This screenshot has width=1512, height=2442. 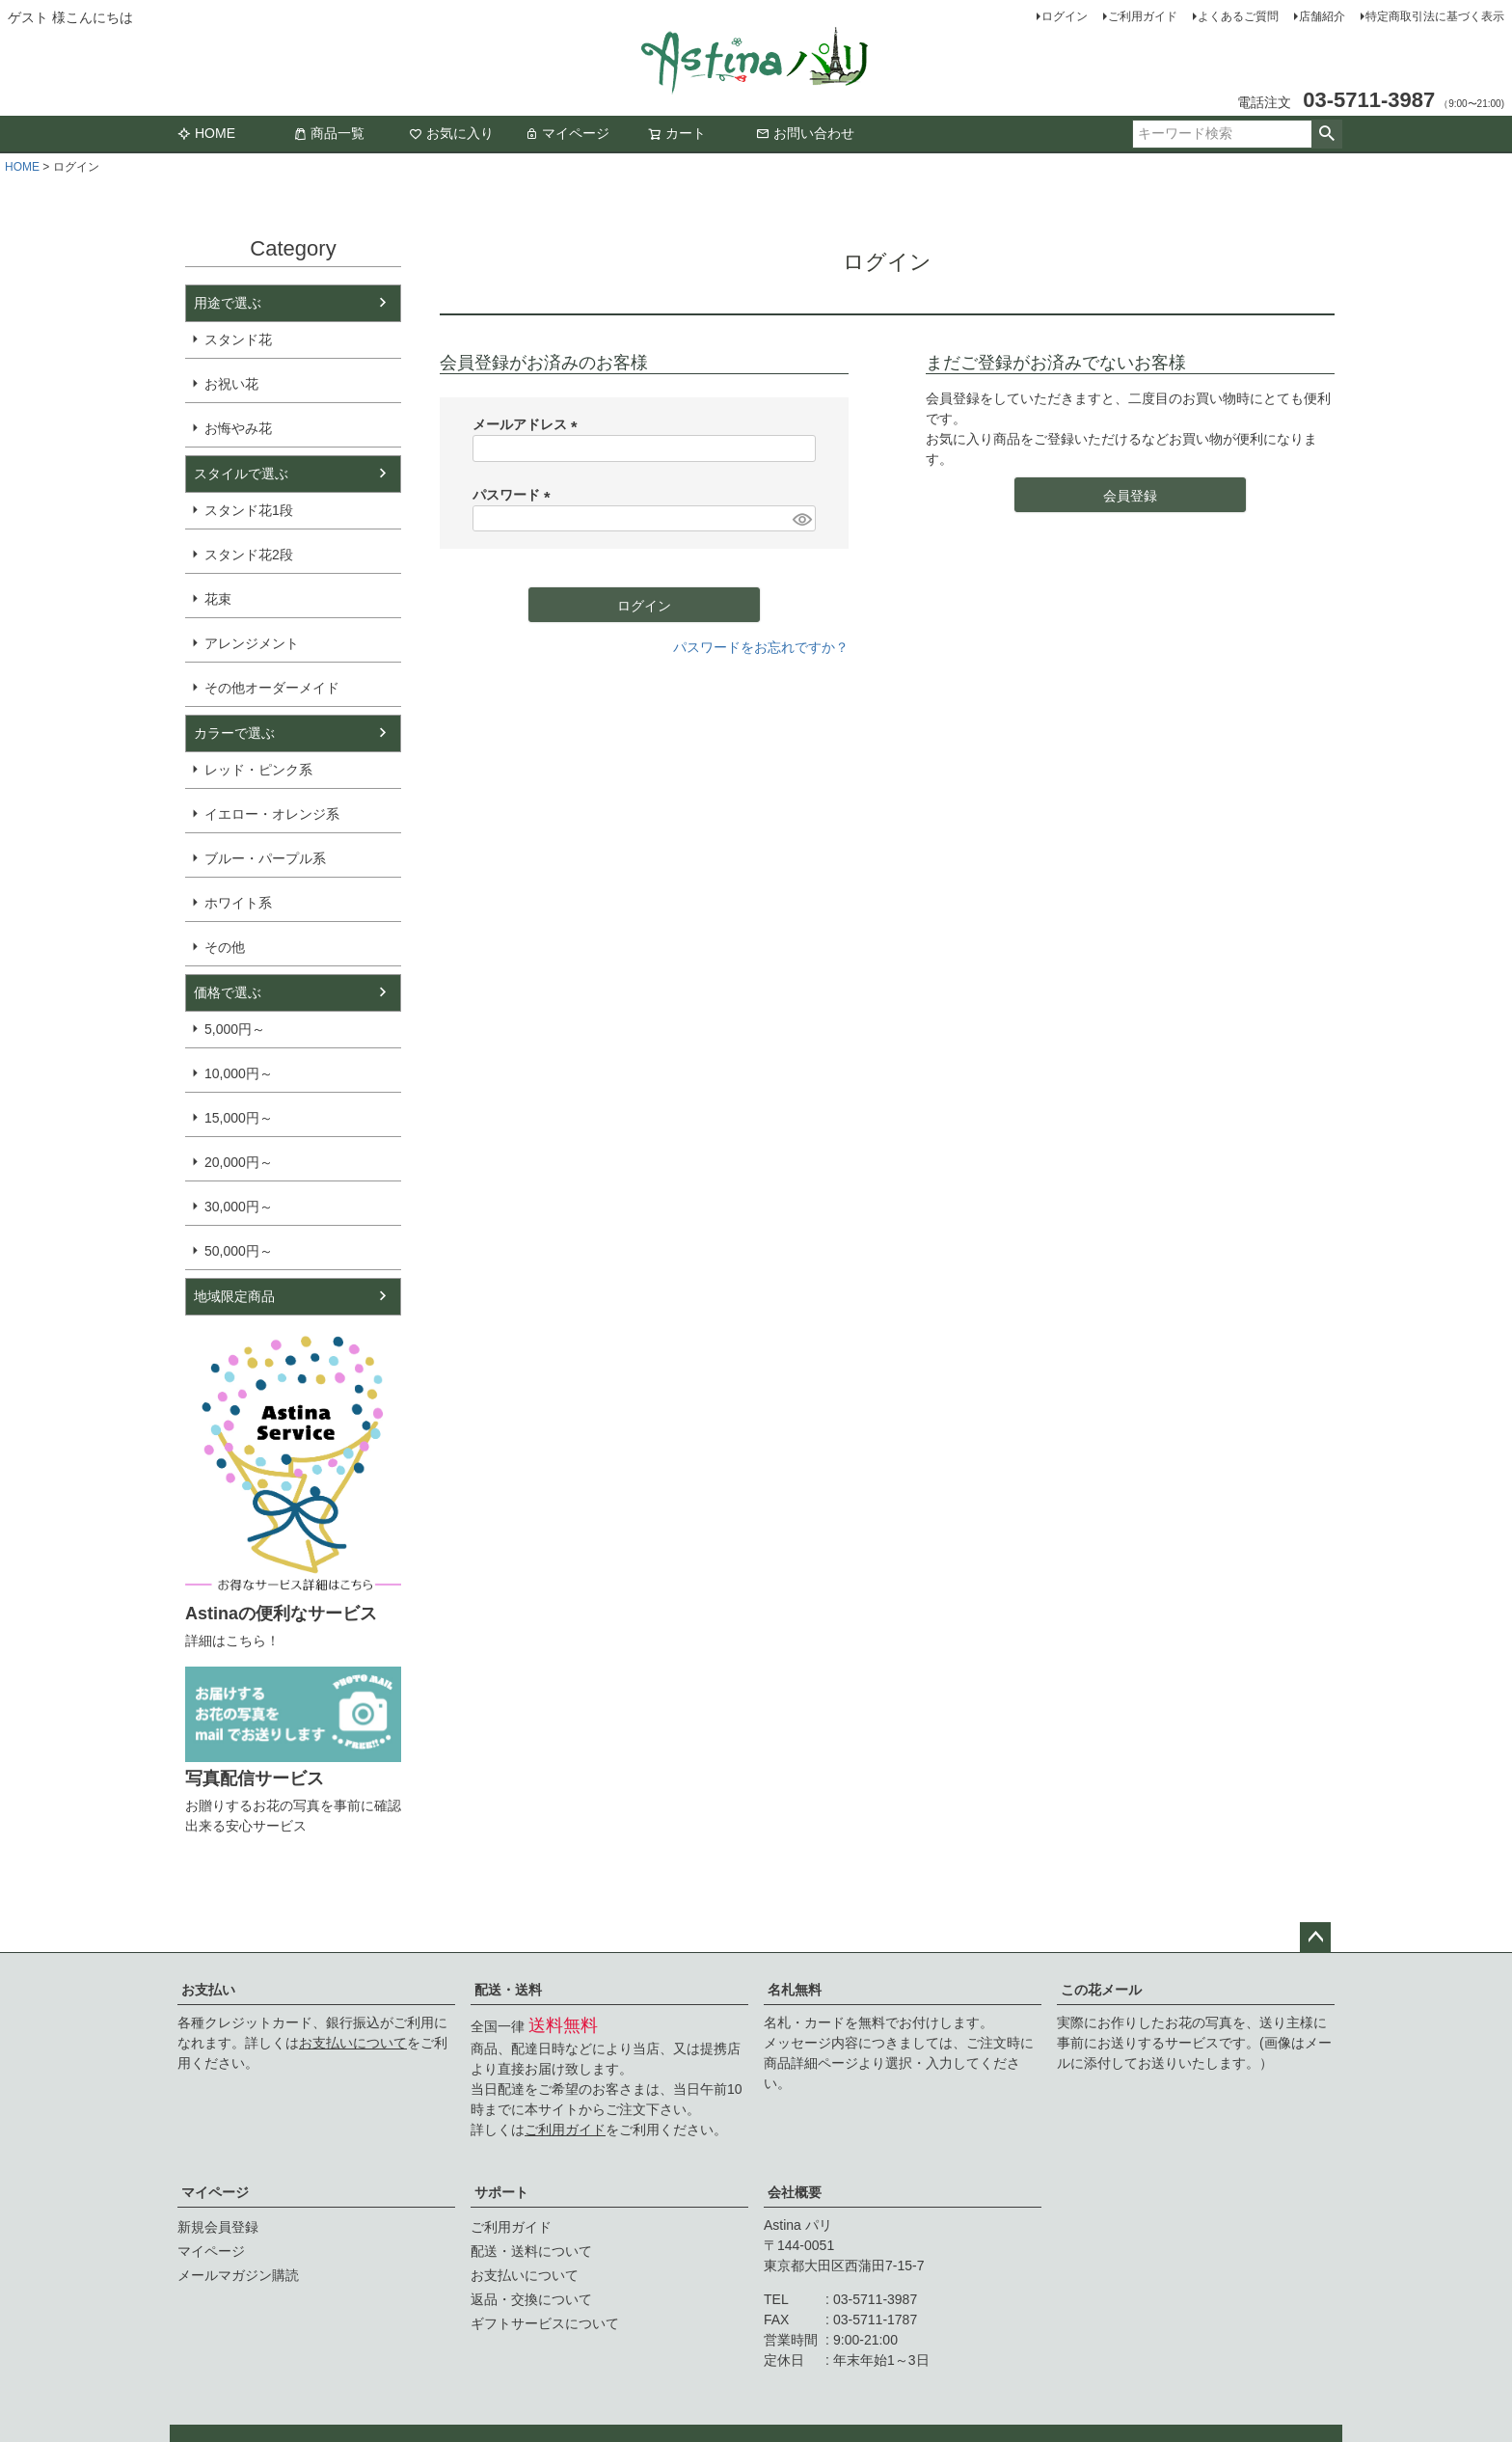 I want to click on 会社概要, so click(x=795, y=2192).